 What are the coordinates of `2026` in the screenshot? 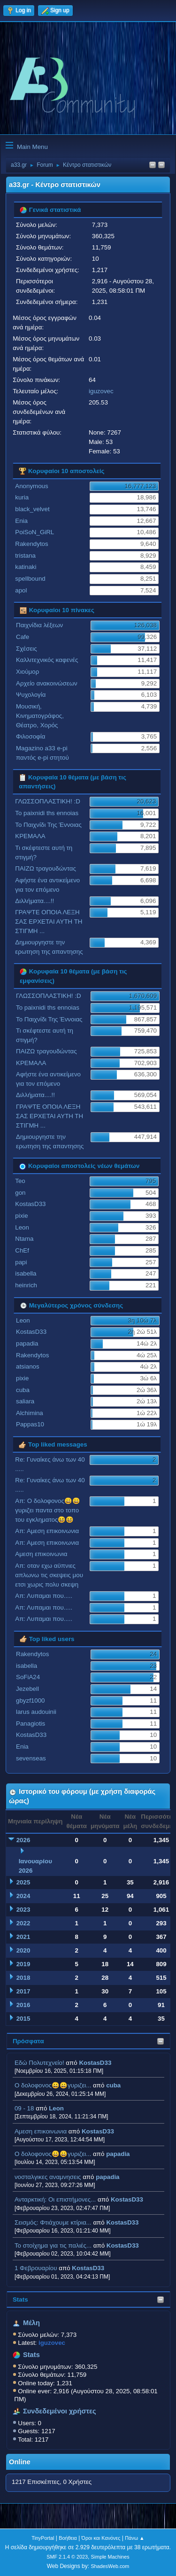 It's located at (23, 1840).